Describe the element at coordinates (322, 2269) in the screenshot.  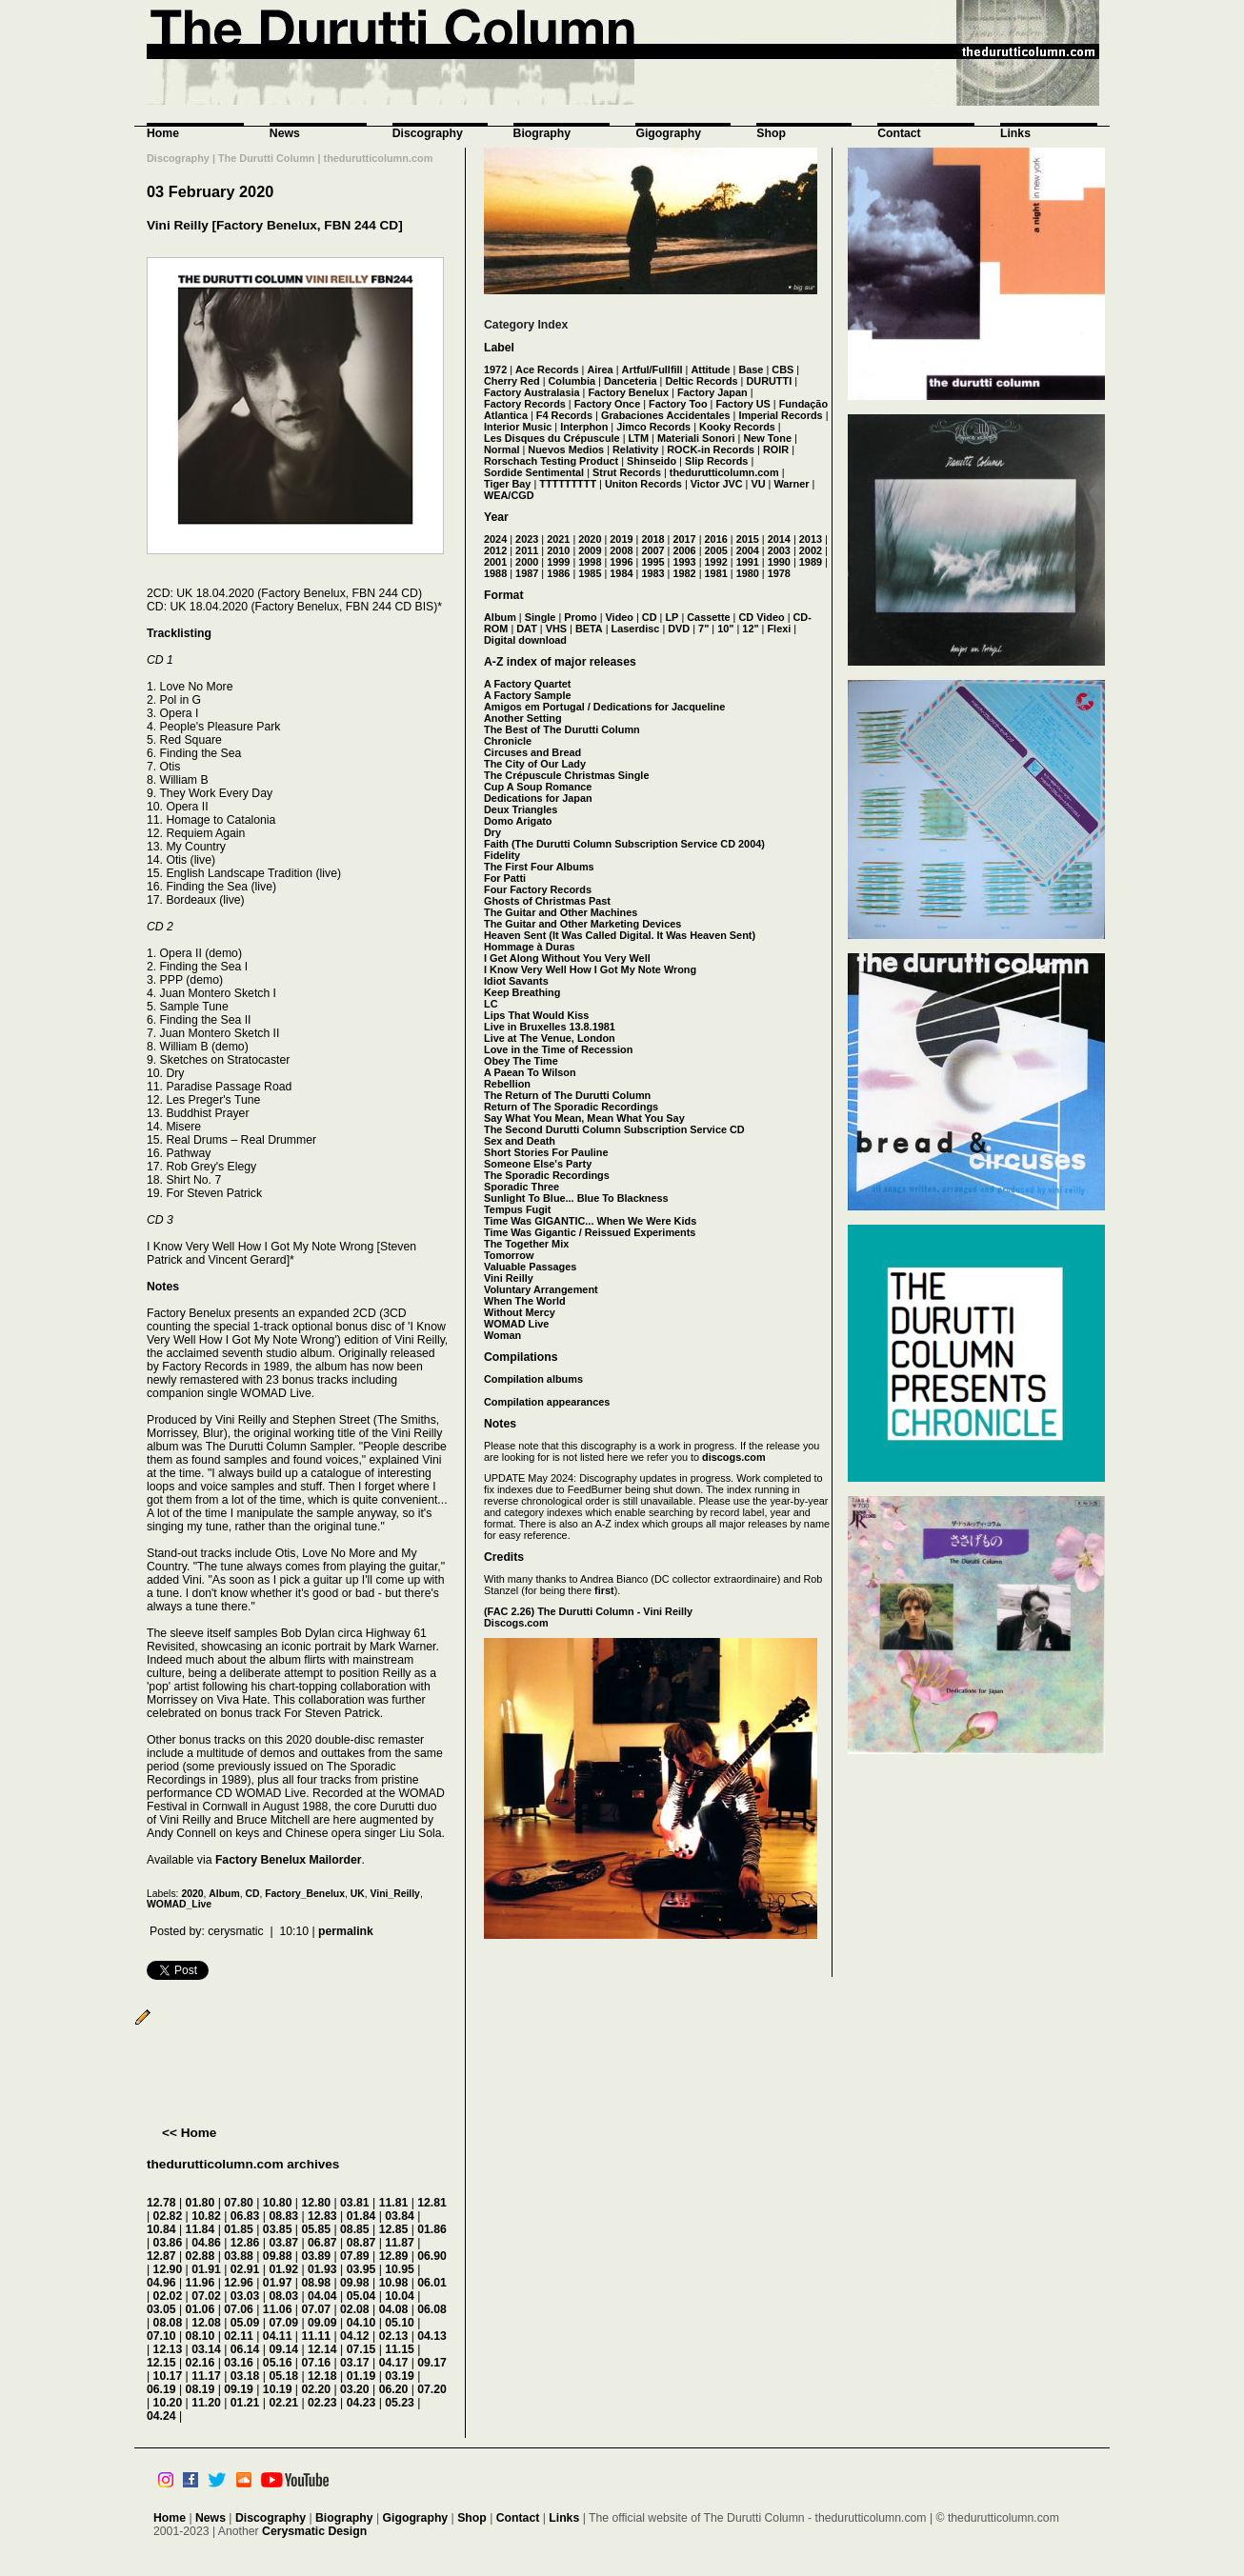
I see `01.93` at that location.